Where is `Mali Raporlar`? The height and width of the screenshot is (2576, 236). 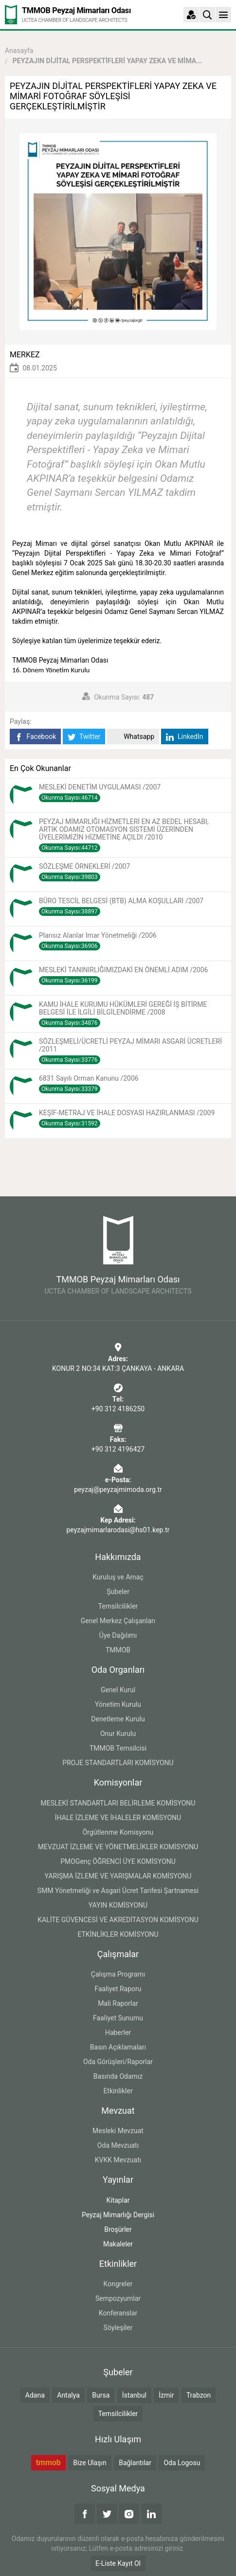 Mali Raporlar is located at coordinates (118, 2003).